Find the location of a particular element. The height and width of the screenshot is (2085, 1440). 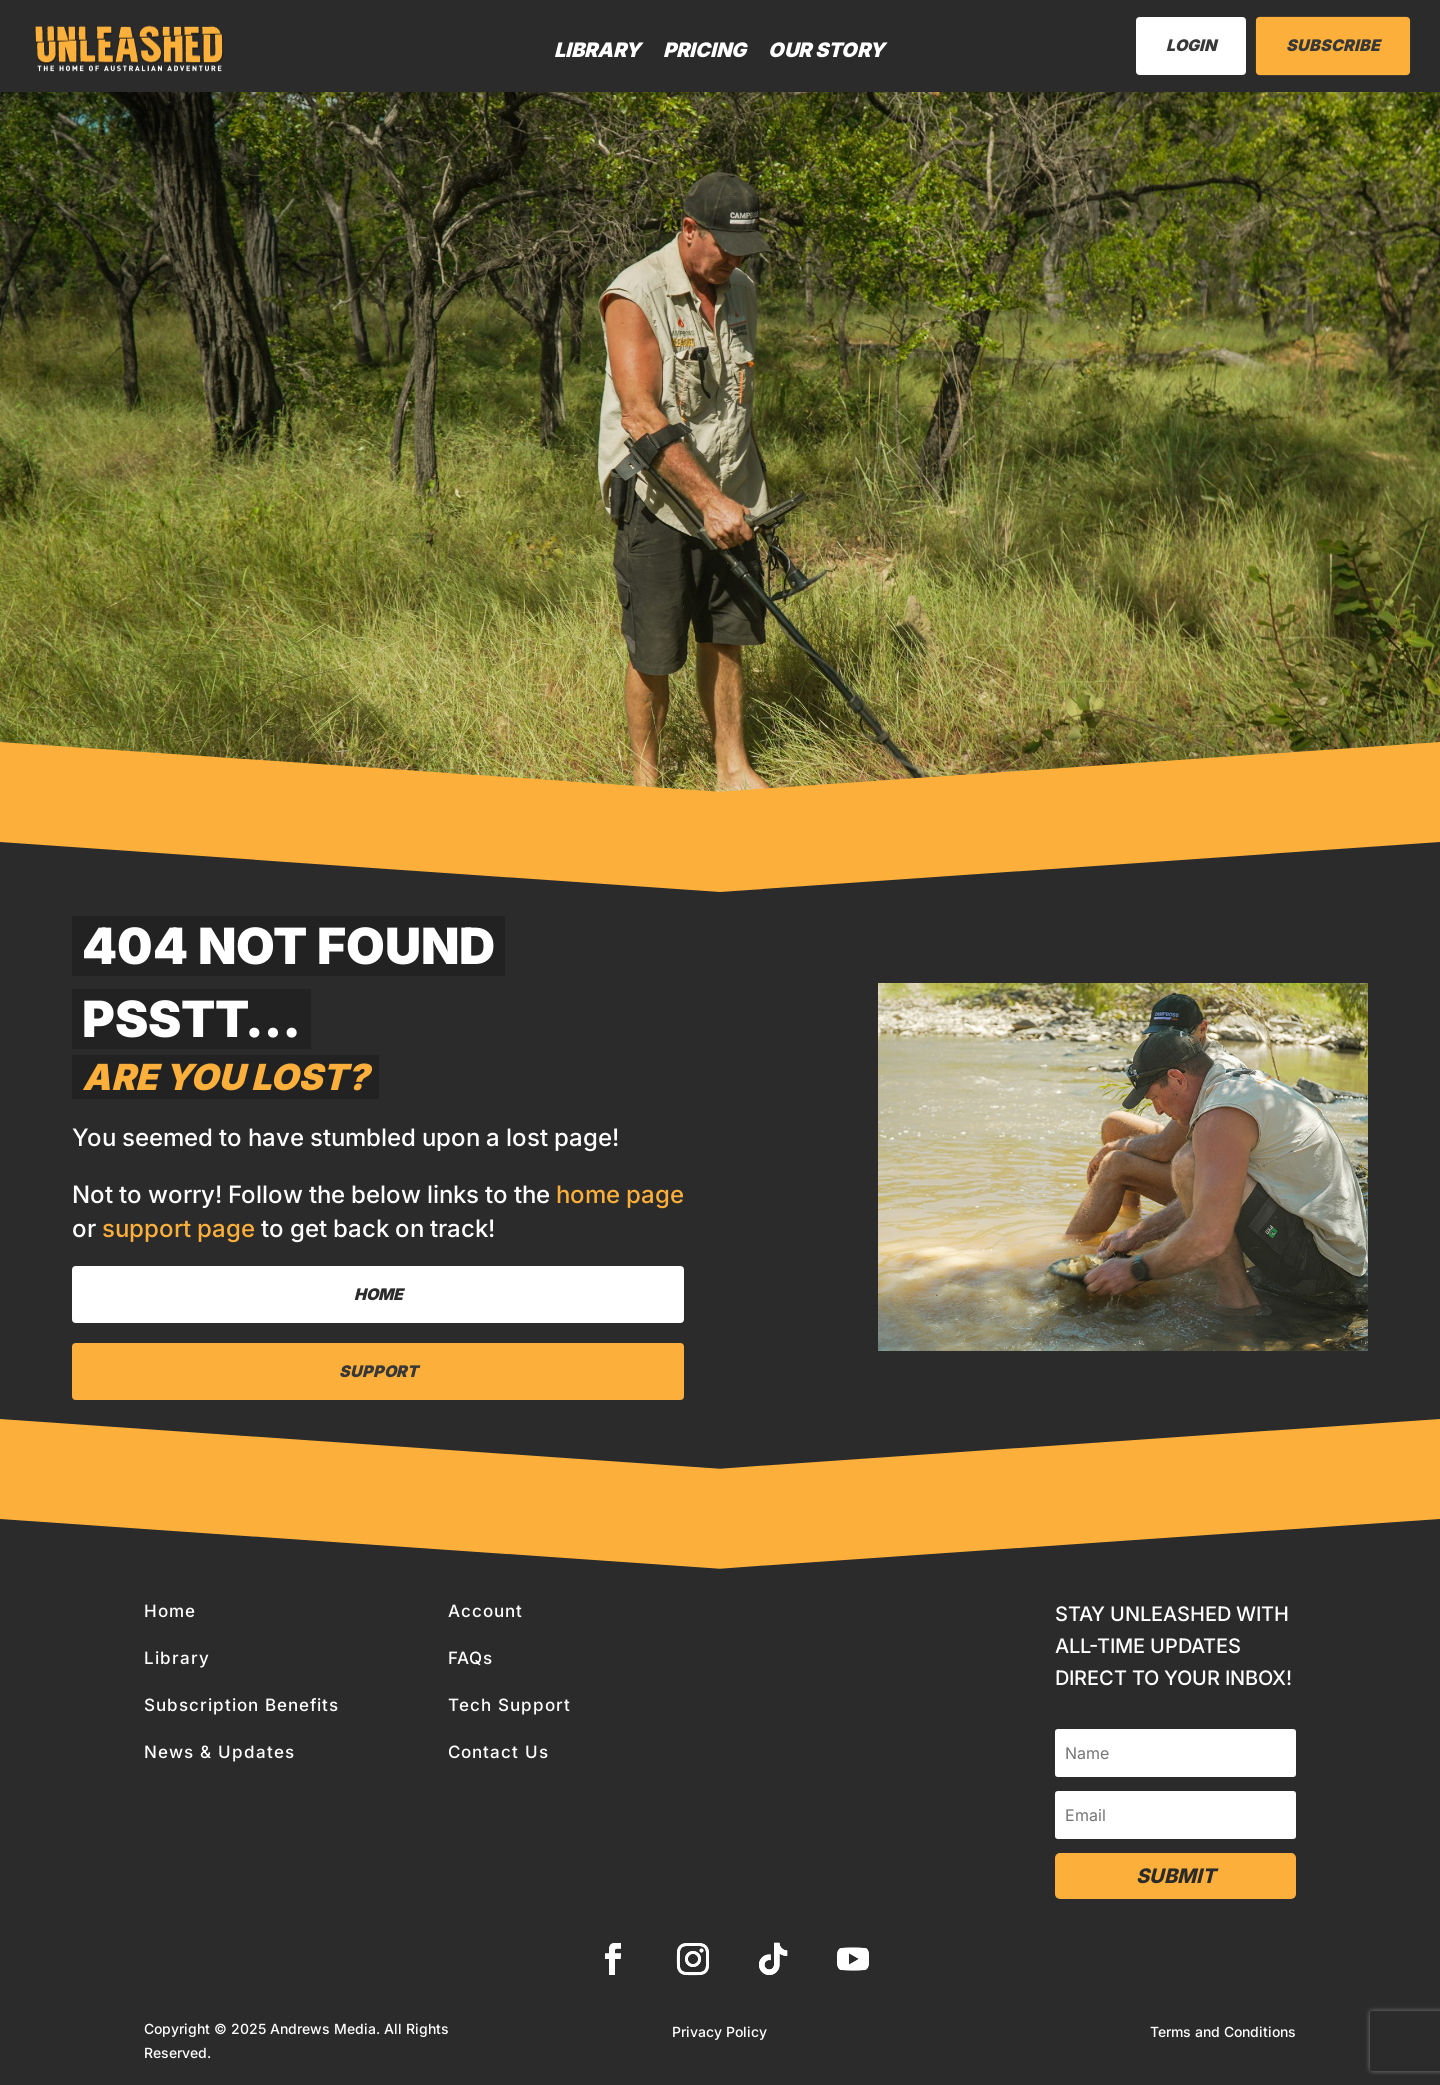

Subscribe is located at coordinates (1333, 45).